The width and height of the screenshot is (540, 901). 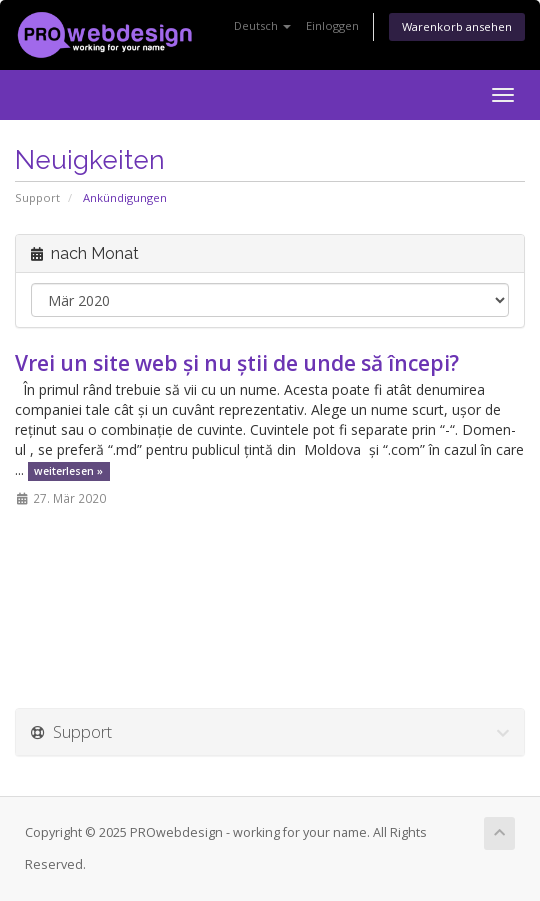 I want to click on Deutsch, so click(x=262, y=25).